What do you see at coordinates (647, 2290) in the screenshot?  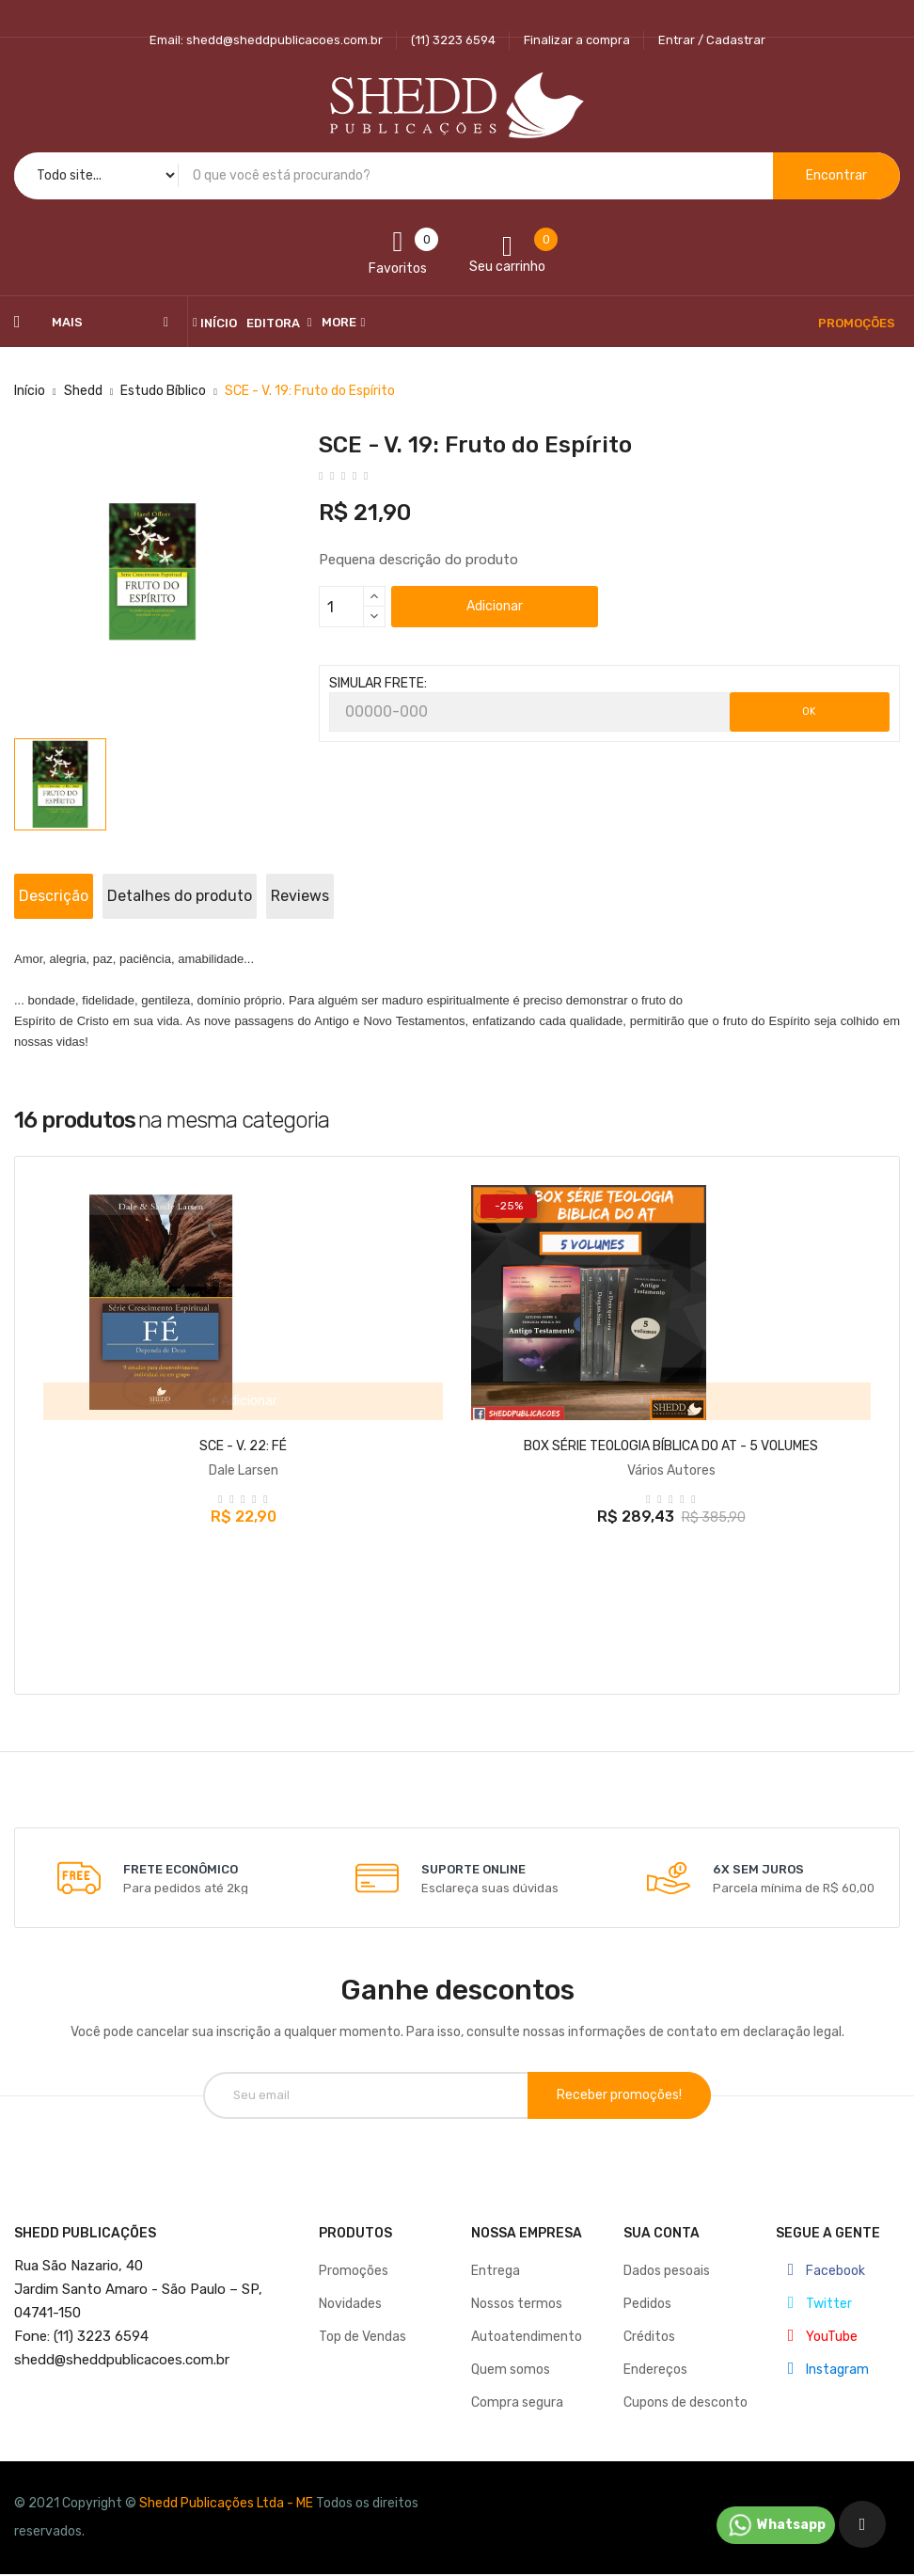 I see `Pedidos` at bounding box center [647, 2290].